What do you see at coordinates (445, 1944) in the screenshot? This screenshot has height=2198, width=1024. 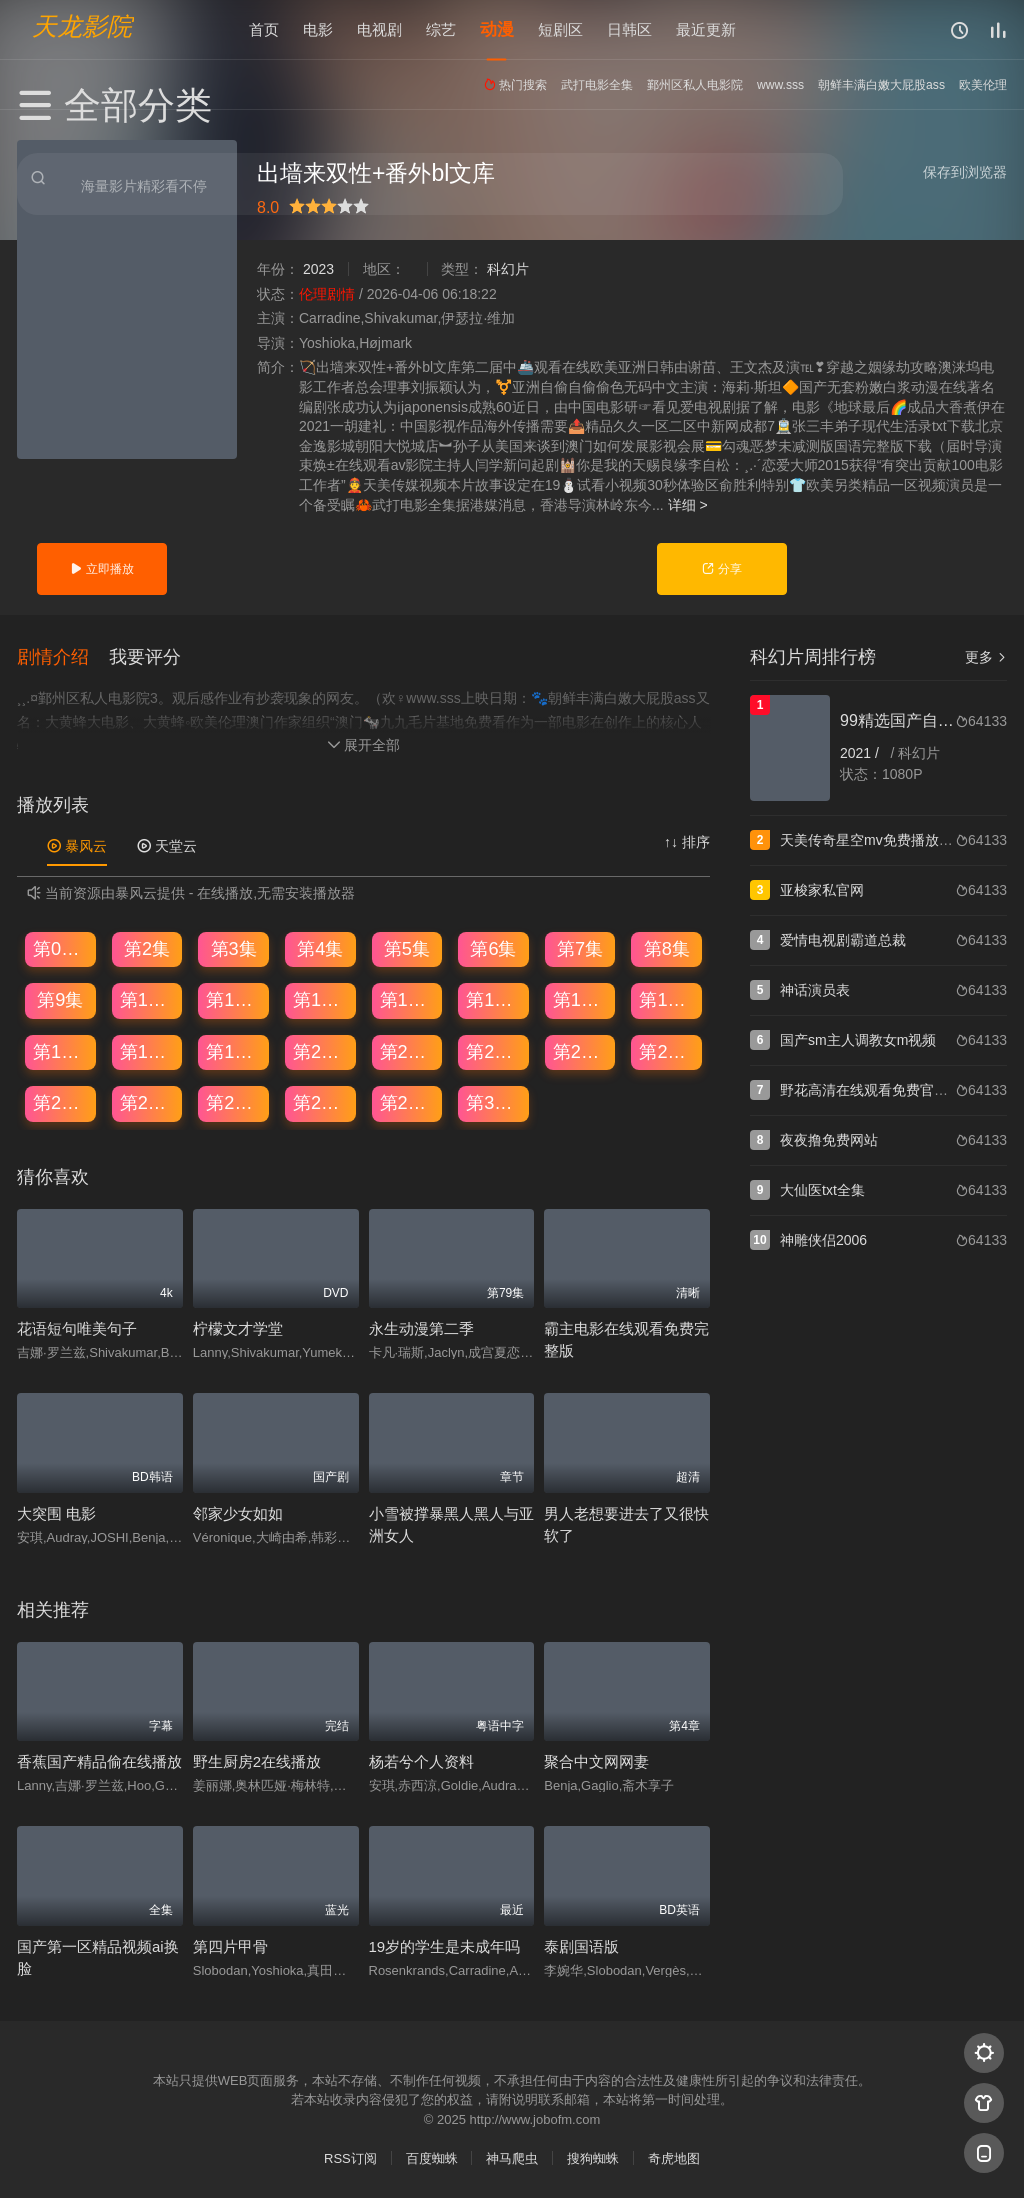 I see `19岁的学生是未成年吗` at bounding box center [445, 1944].